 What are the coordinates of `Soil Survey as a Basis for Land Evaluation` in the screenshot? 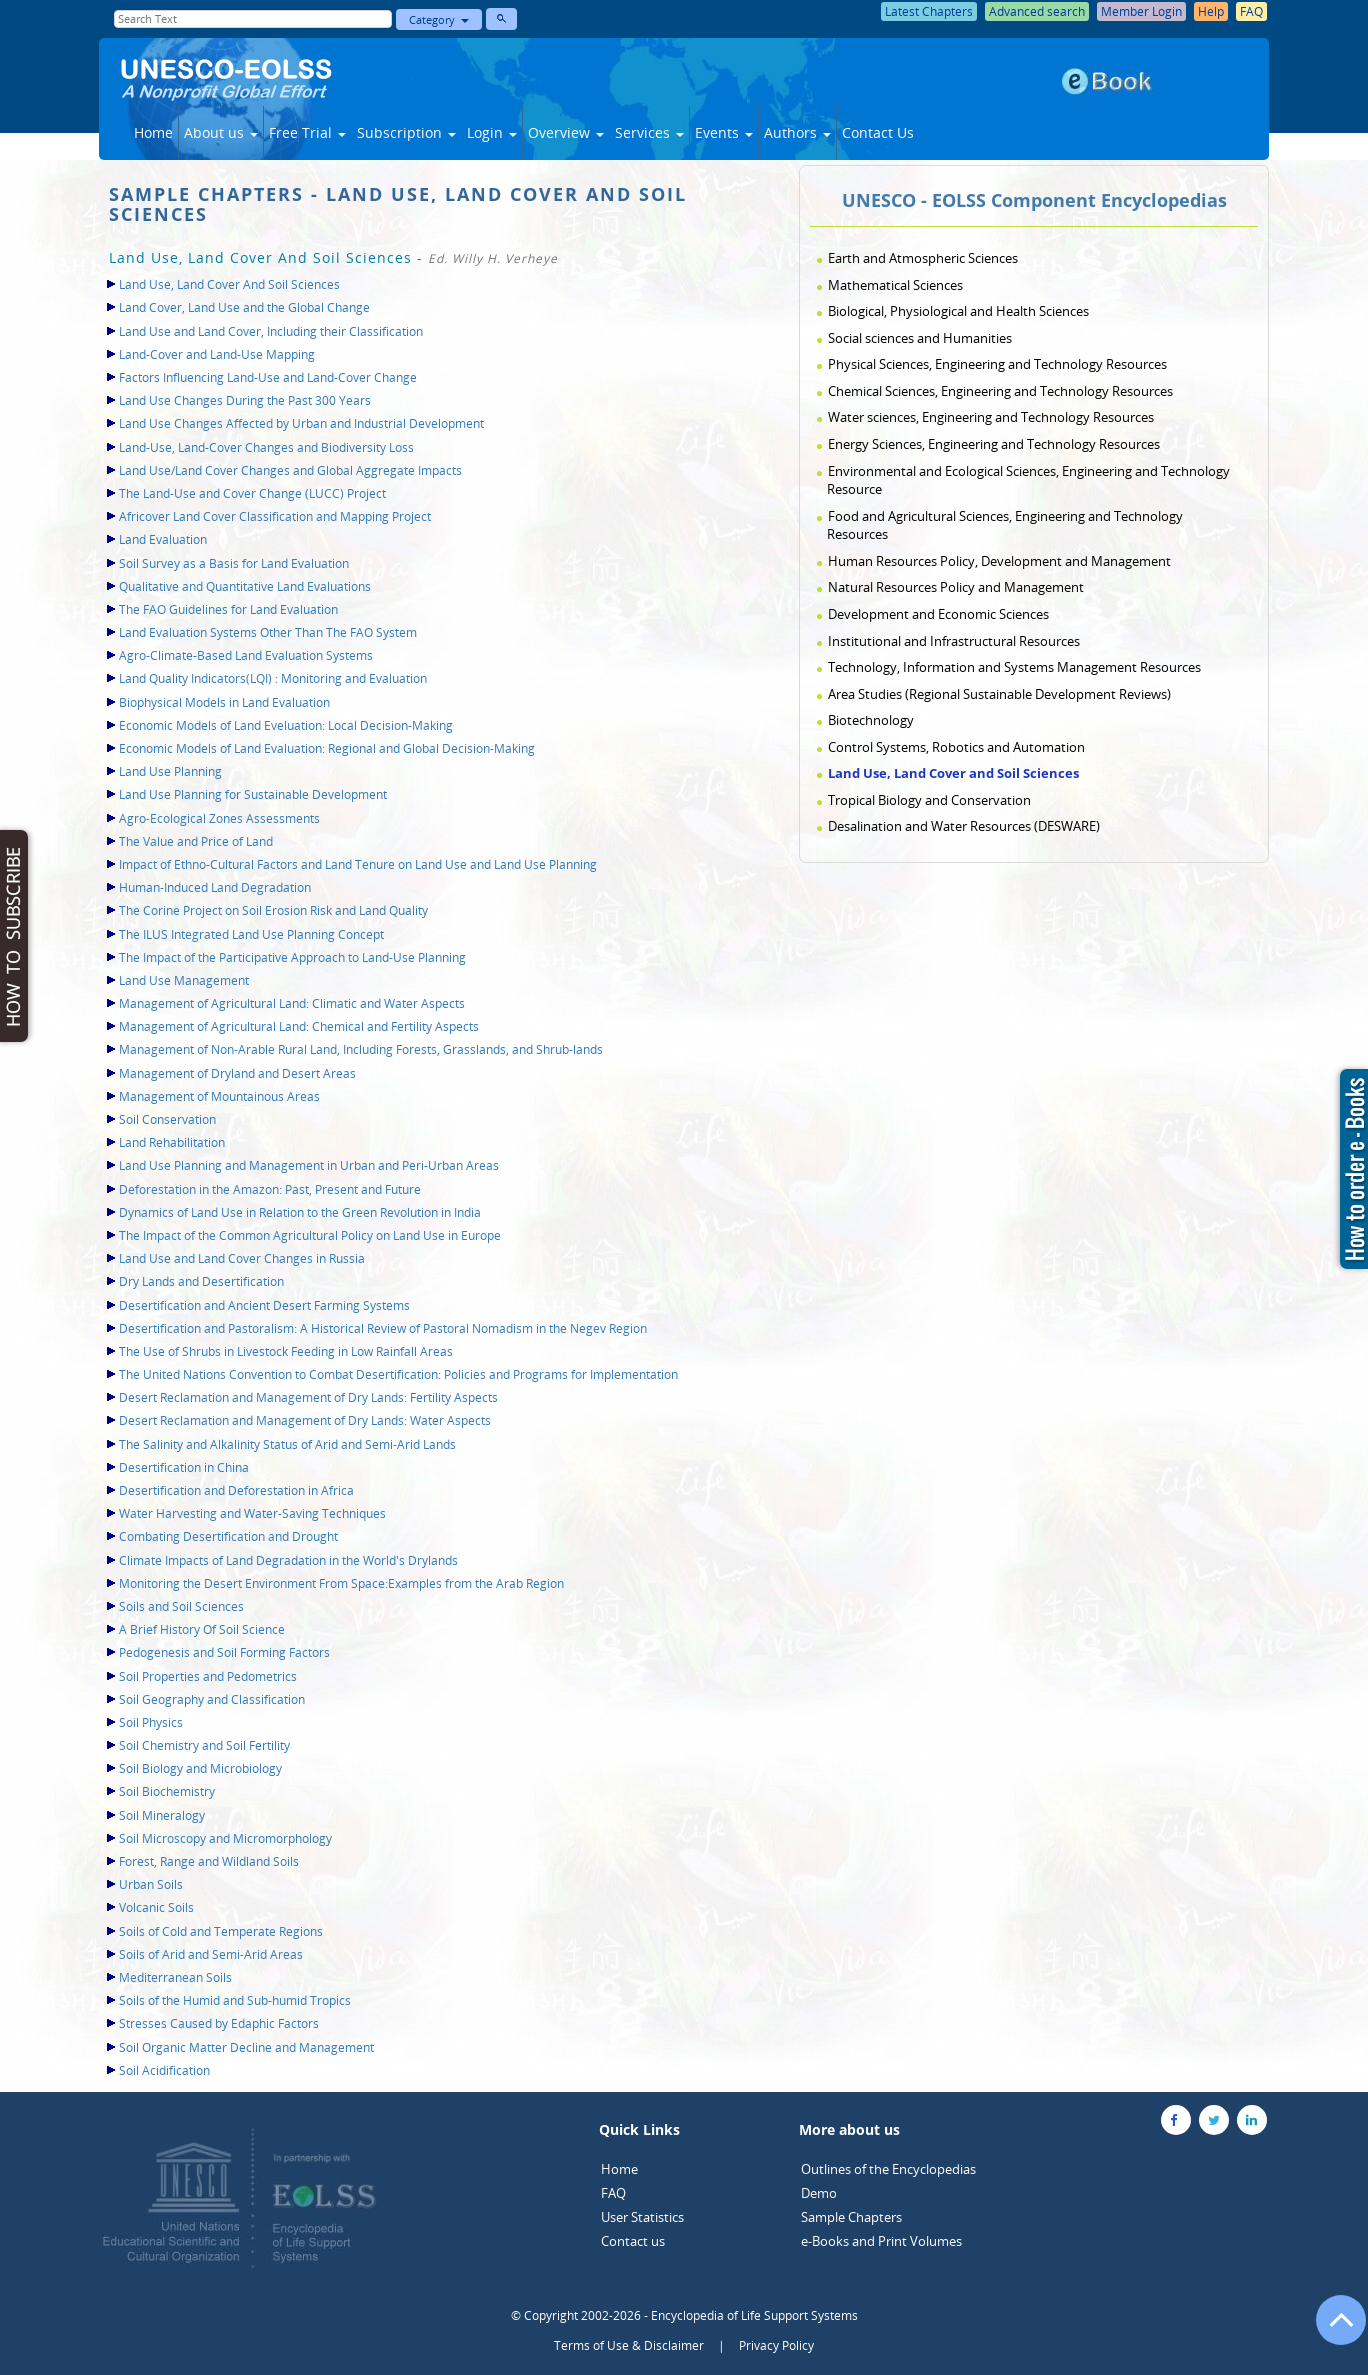 It's located at (234, 563).